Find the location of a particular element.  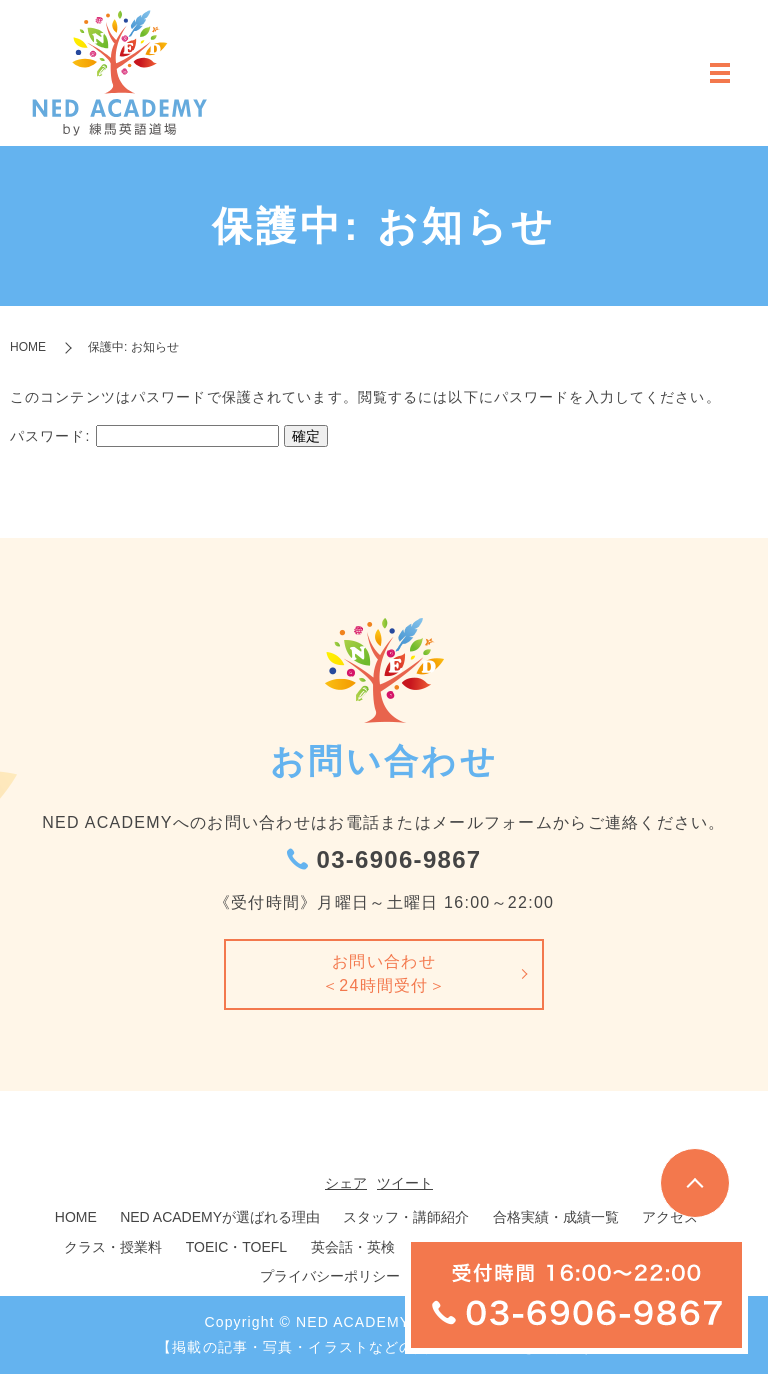

トップへ戻る is located at coordinates (695, 1183).